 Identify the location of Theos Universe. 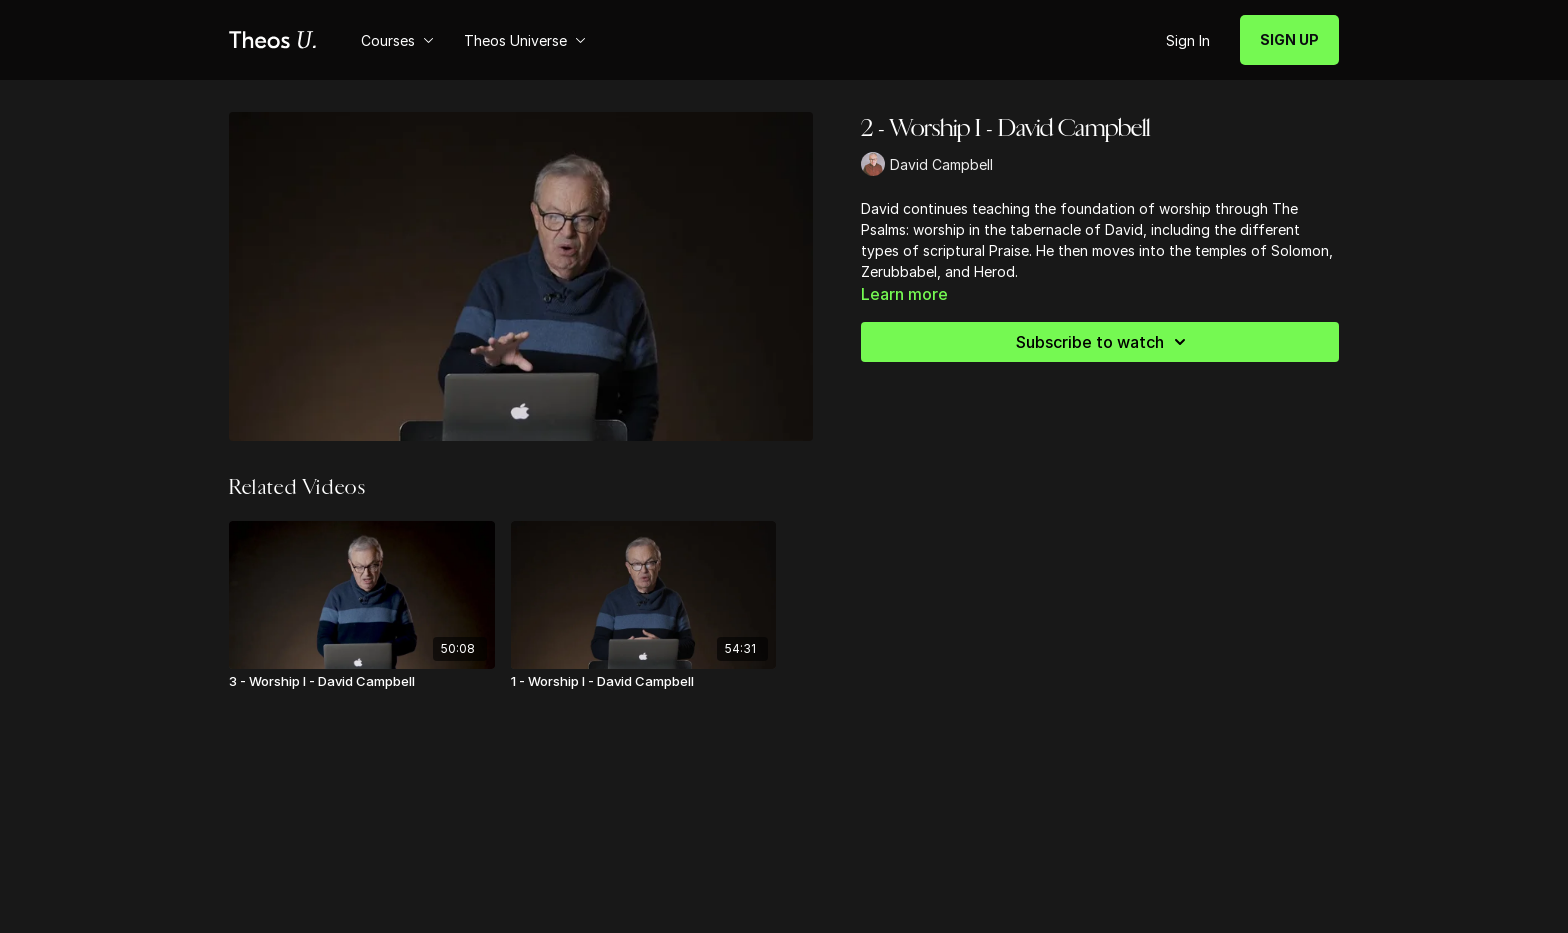
(525, 40).